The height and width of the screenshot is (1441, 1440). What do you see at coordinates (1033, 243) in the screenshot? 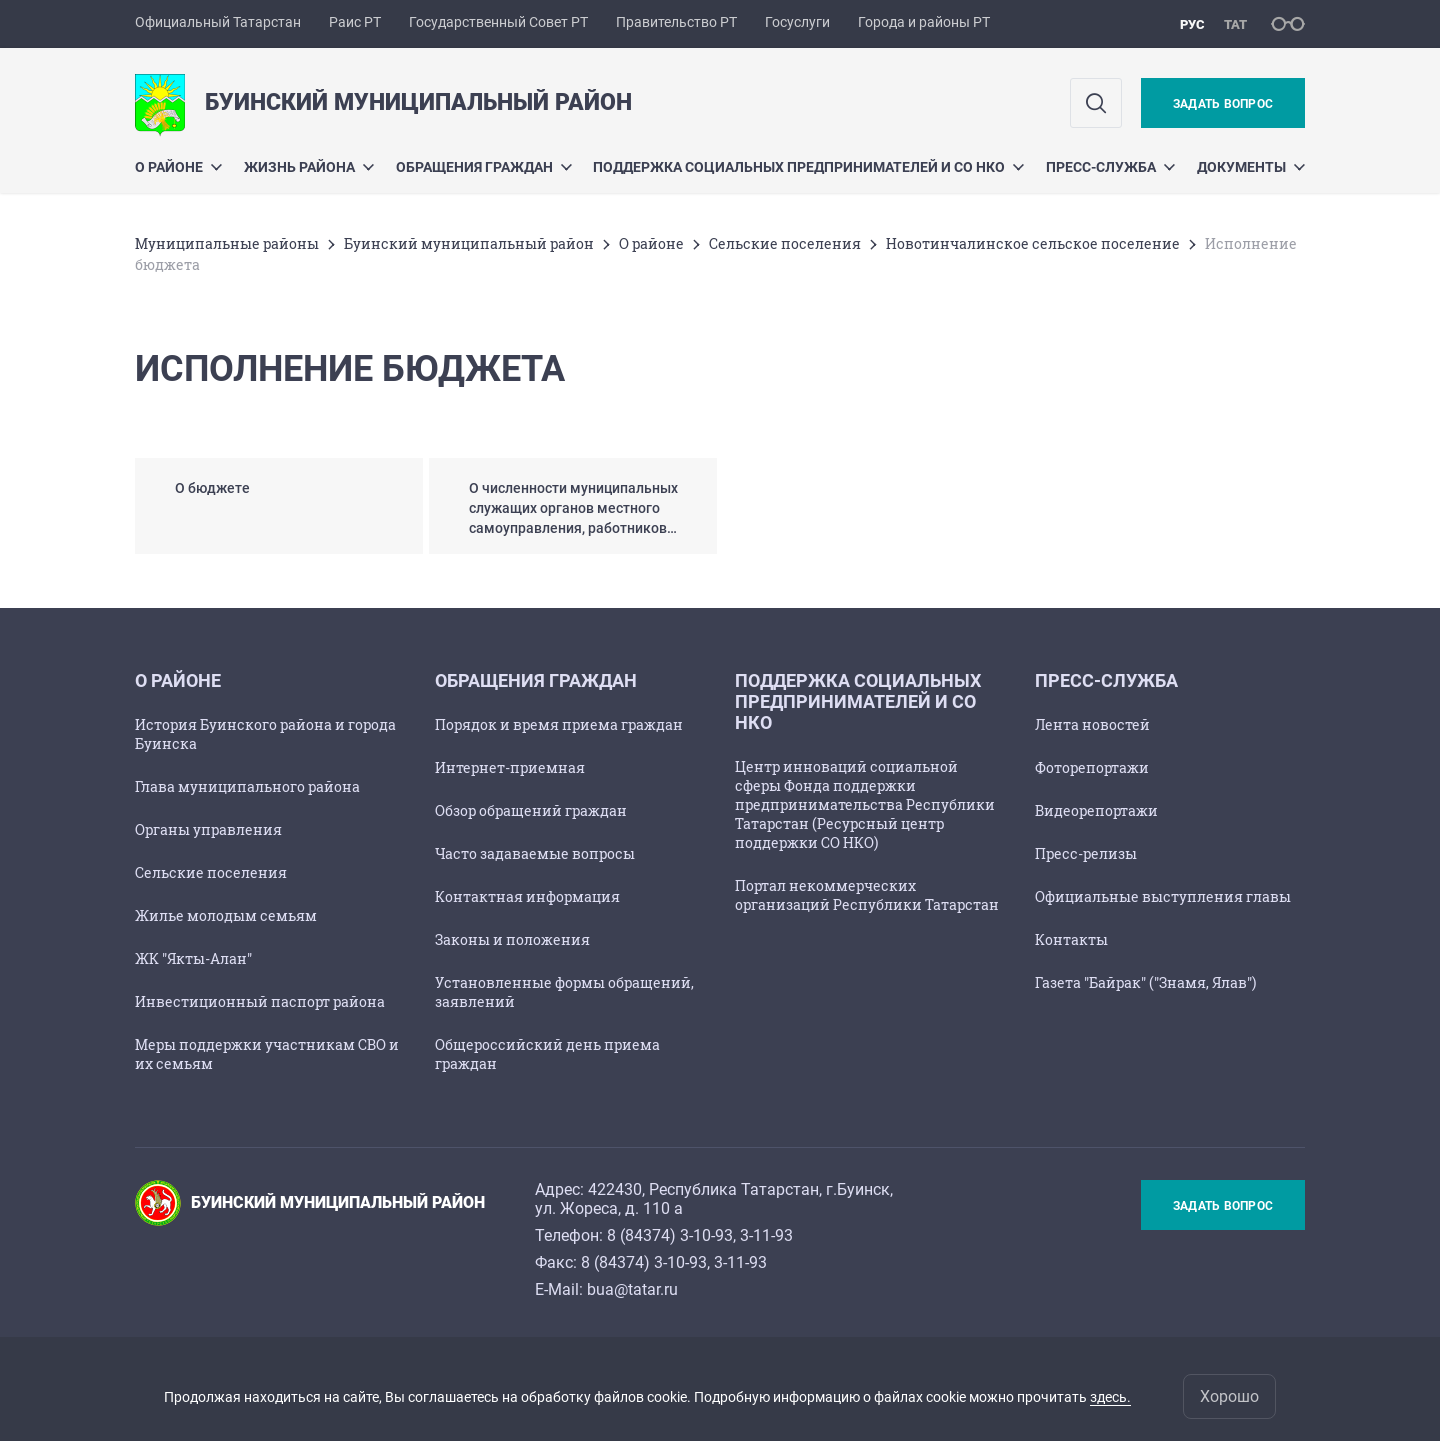
I see `Новотинчалинское сельское поселение` at bounding box center [1033, 243].